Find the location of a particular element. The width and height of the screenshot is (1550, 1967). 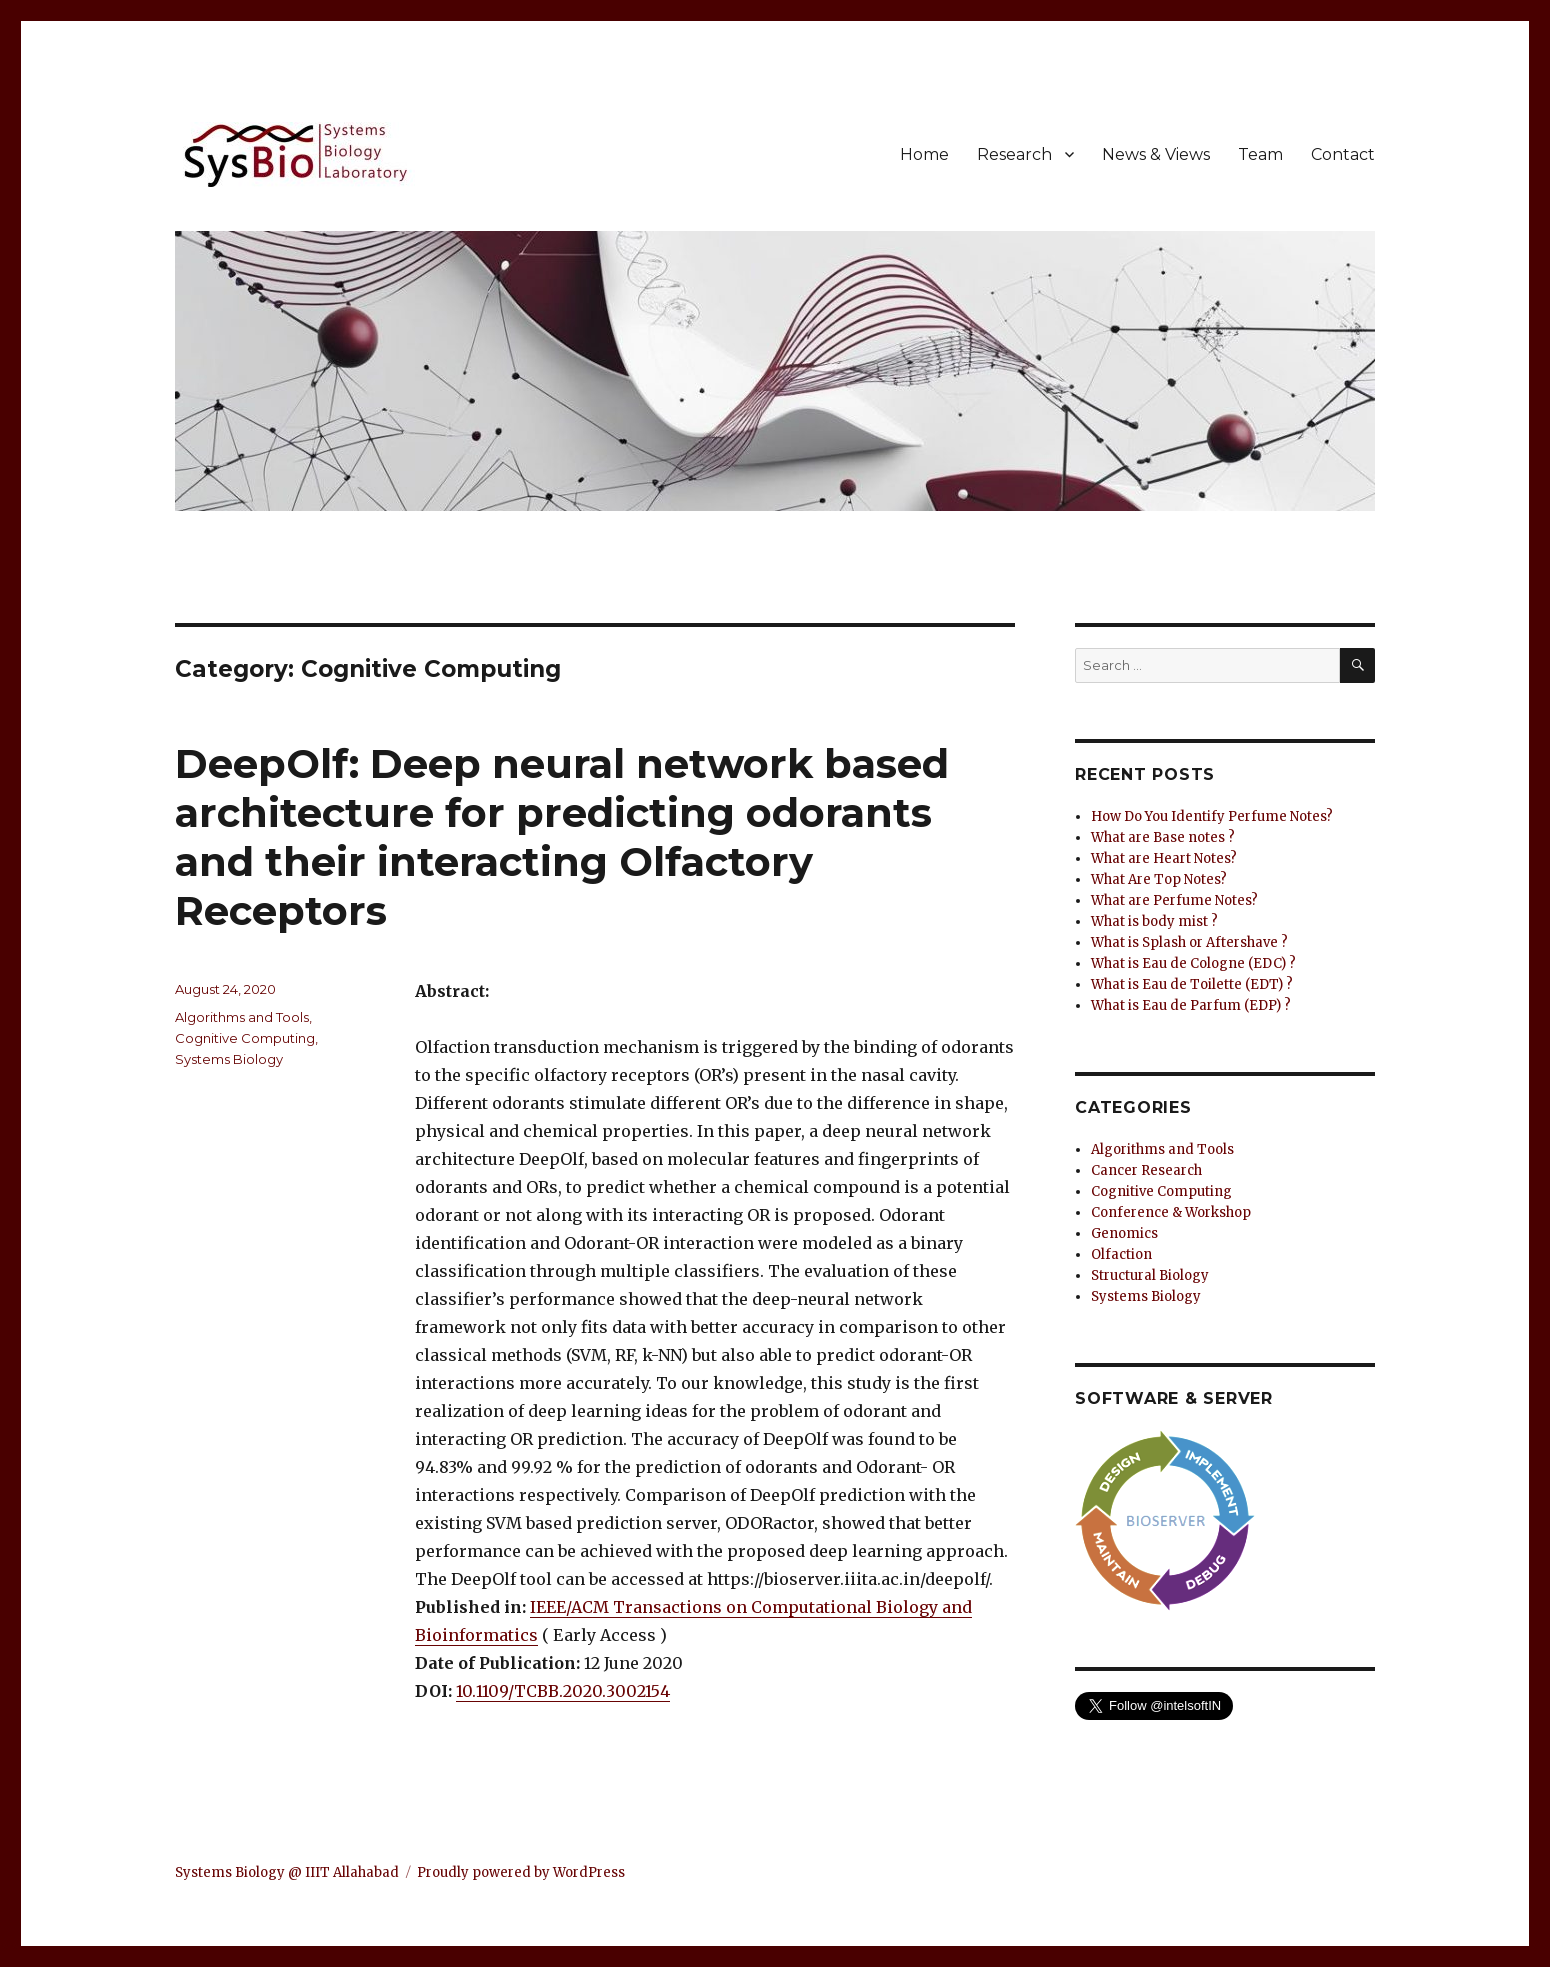

How Do You Identify Perfume Notes? is located at coordinates (1212, 816).